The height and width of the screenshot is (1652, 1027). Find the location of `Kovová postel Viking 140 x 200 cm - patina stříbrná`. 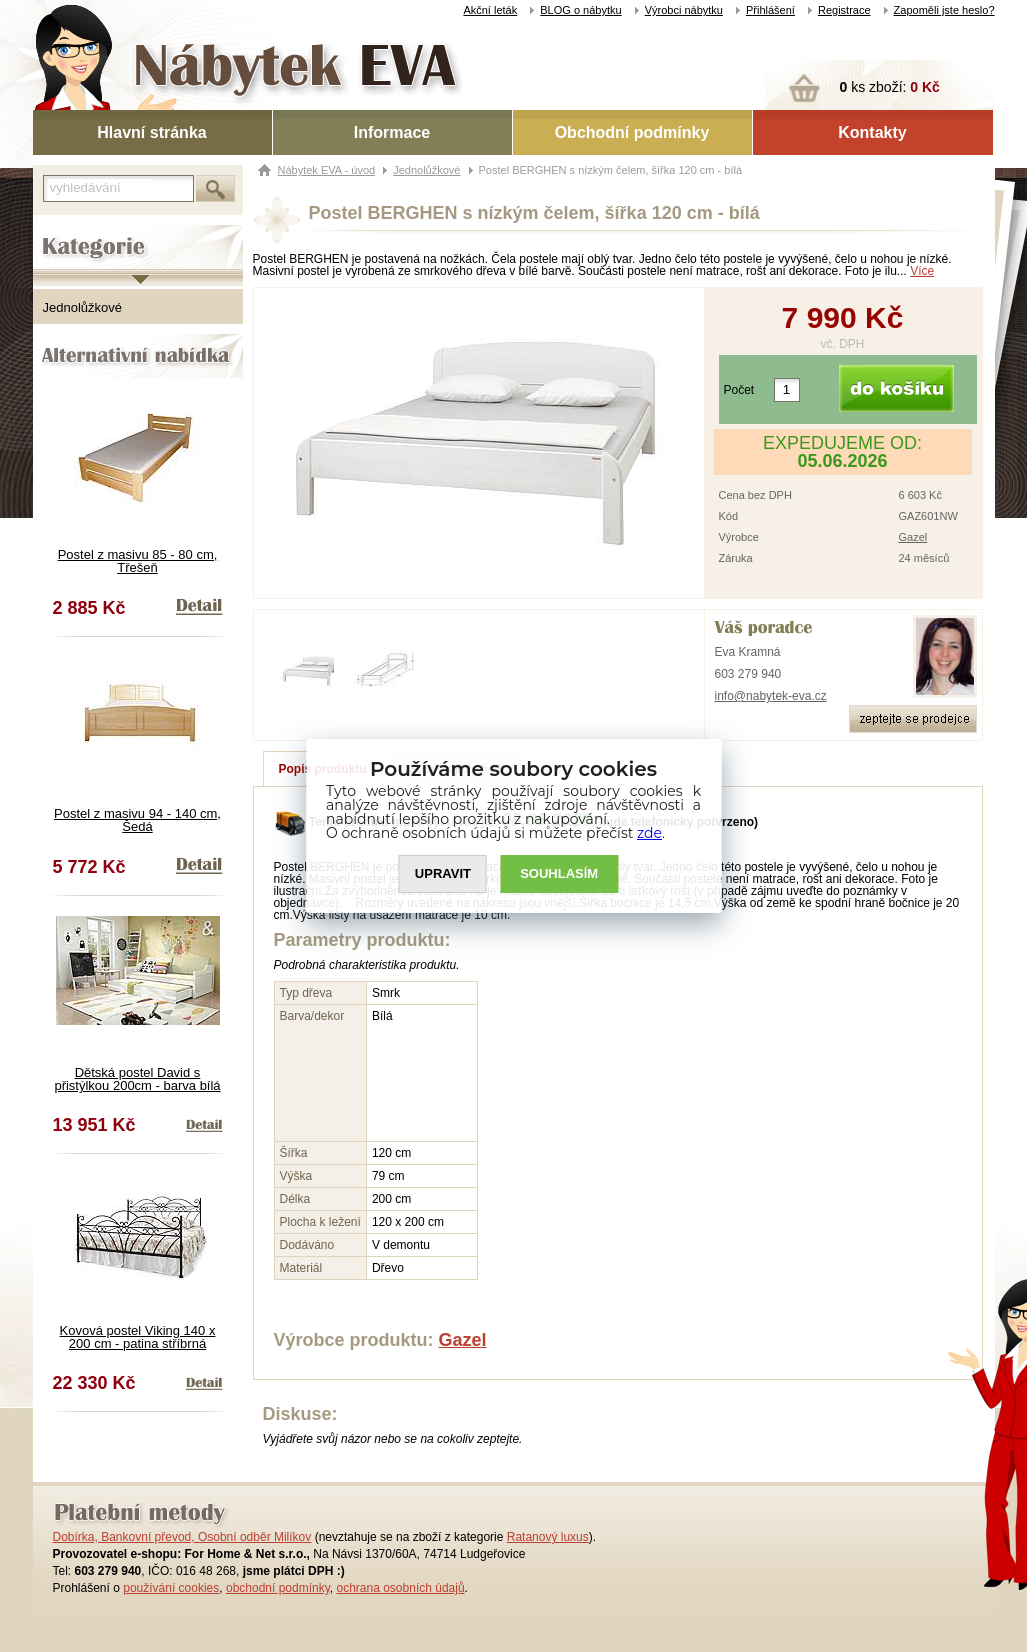

Kovová postel Viking 140 x 200 cm - patina stříbrná is located at coordinates (138, 1337).